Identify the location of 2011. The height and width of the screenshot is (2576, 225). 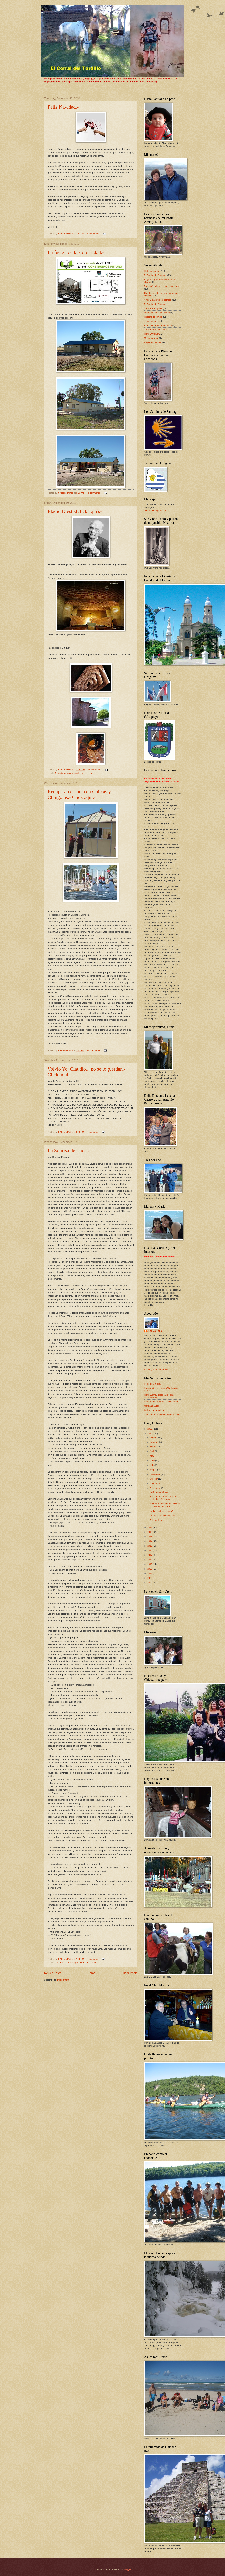
(150, 1527).